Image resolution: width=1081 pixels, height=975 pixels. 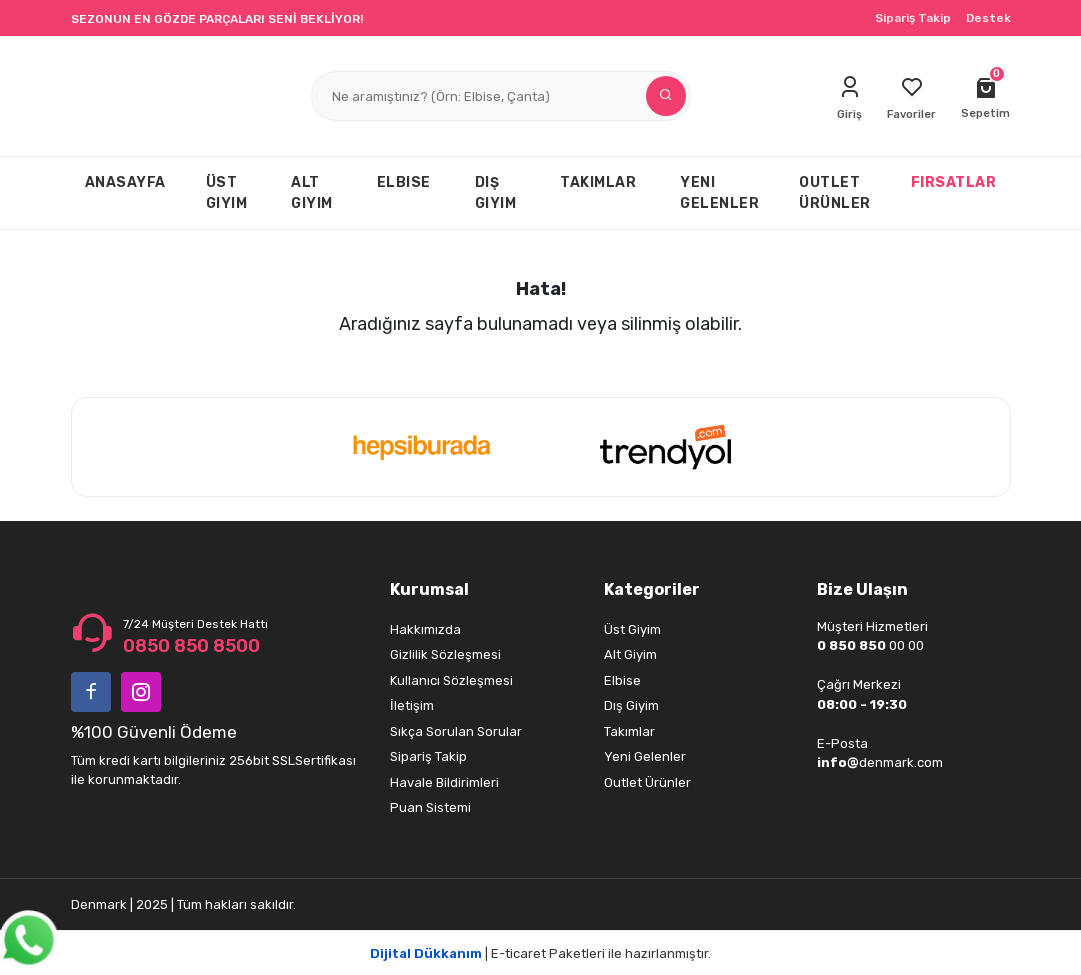 What do you see at coordinates (412, 705) in the screenshot?
I see `İletişim` at bounding box center [412, 705].